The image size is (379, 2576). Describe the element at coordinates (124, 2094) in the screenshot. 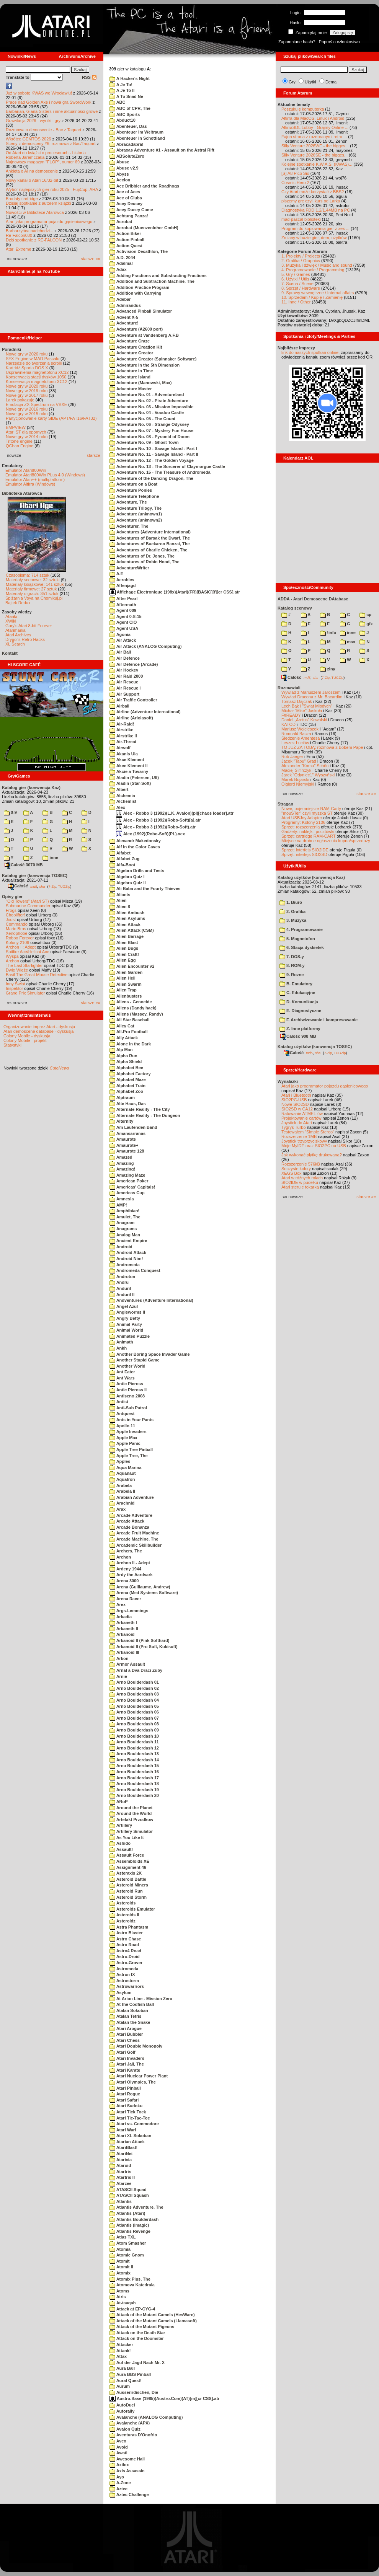

I see `Atari Rogue` at that location.